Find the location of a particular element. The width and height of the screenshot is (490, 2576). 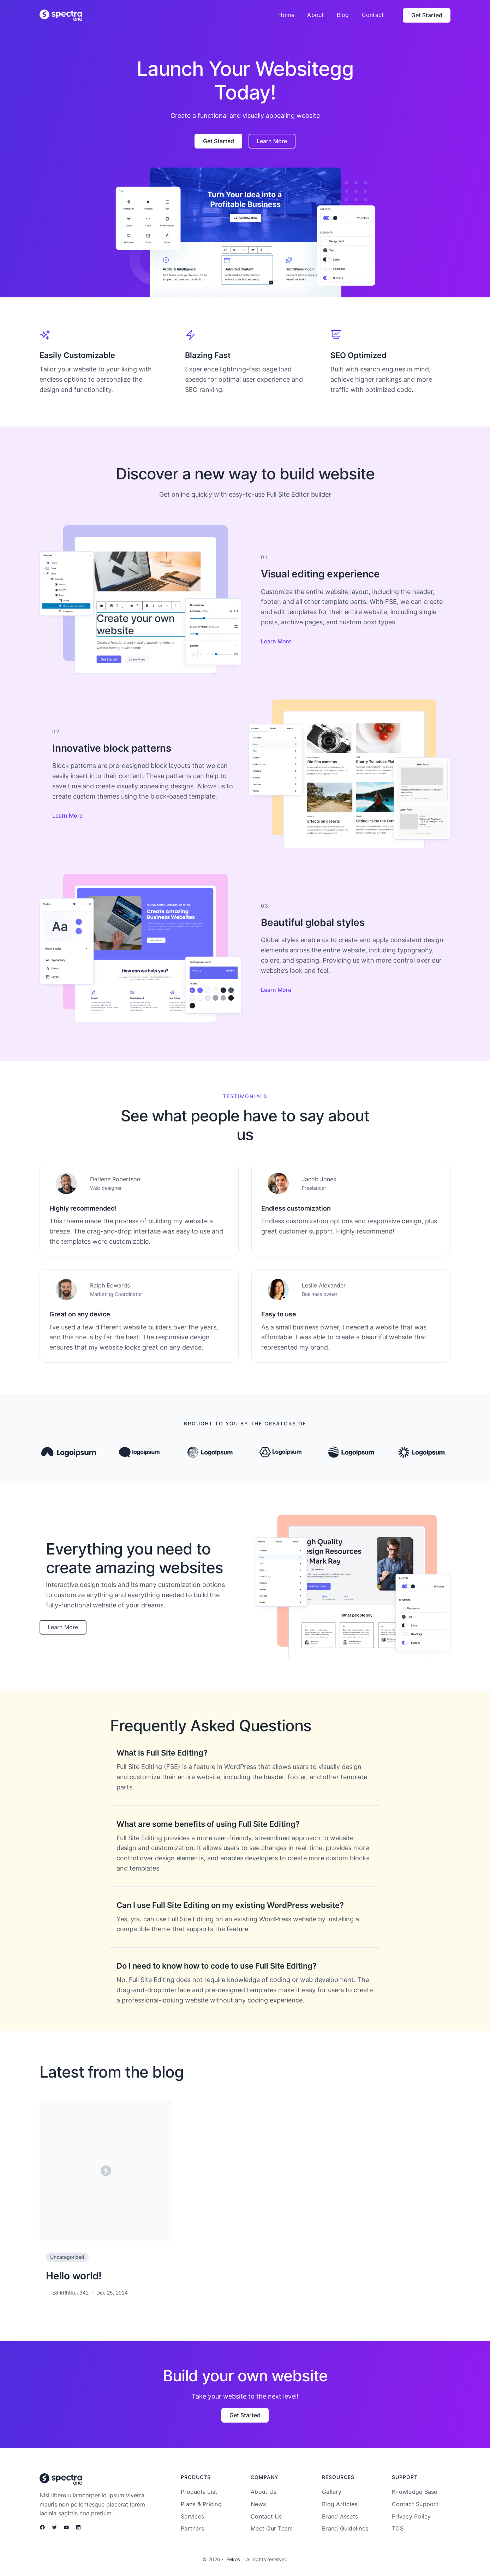

Learn More is located at coordinates (272, 141).